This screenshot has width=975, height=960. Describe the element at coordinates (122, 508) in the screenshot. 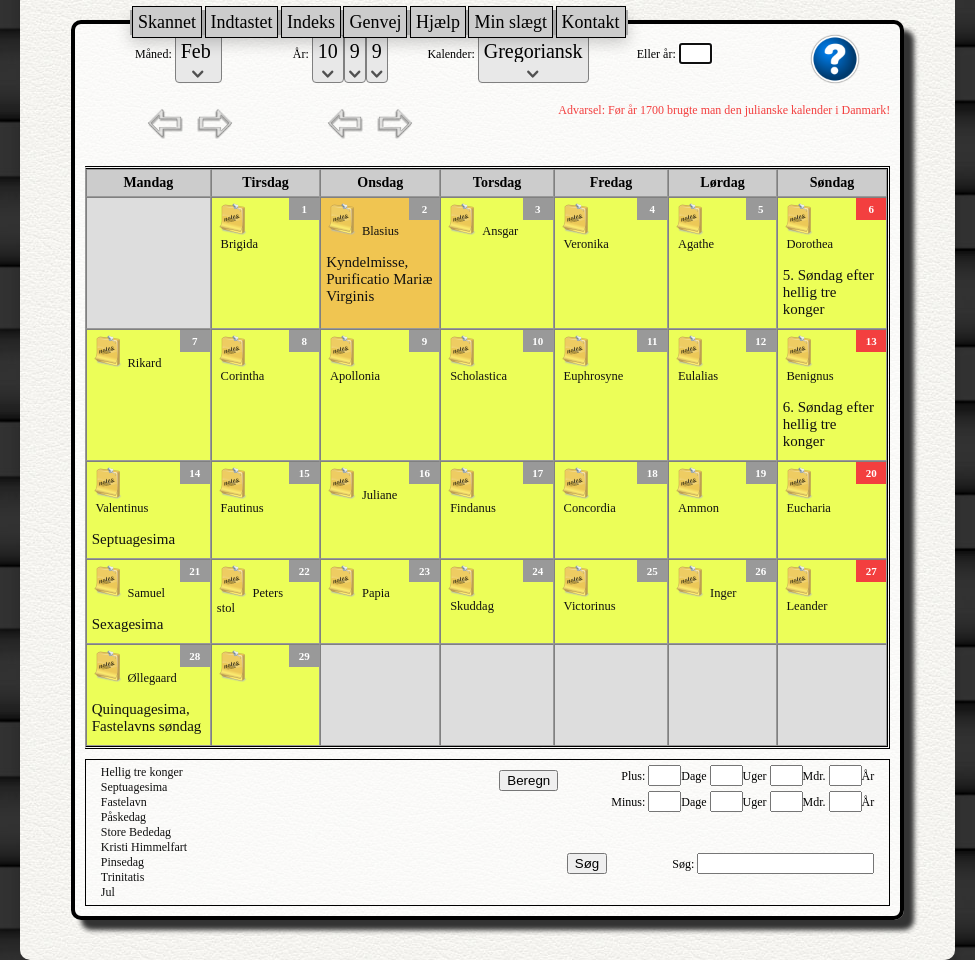

I see `Valentinus` at that location.